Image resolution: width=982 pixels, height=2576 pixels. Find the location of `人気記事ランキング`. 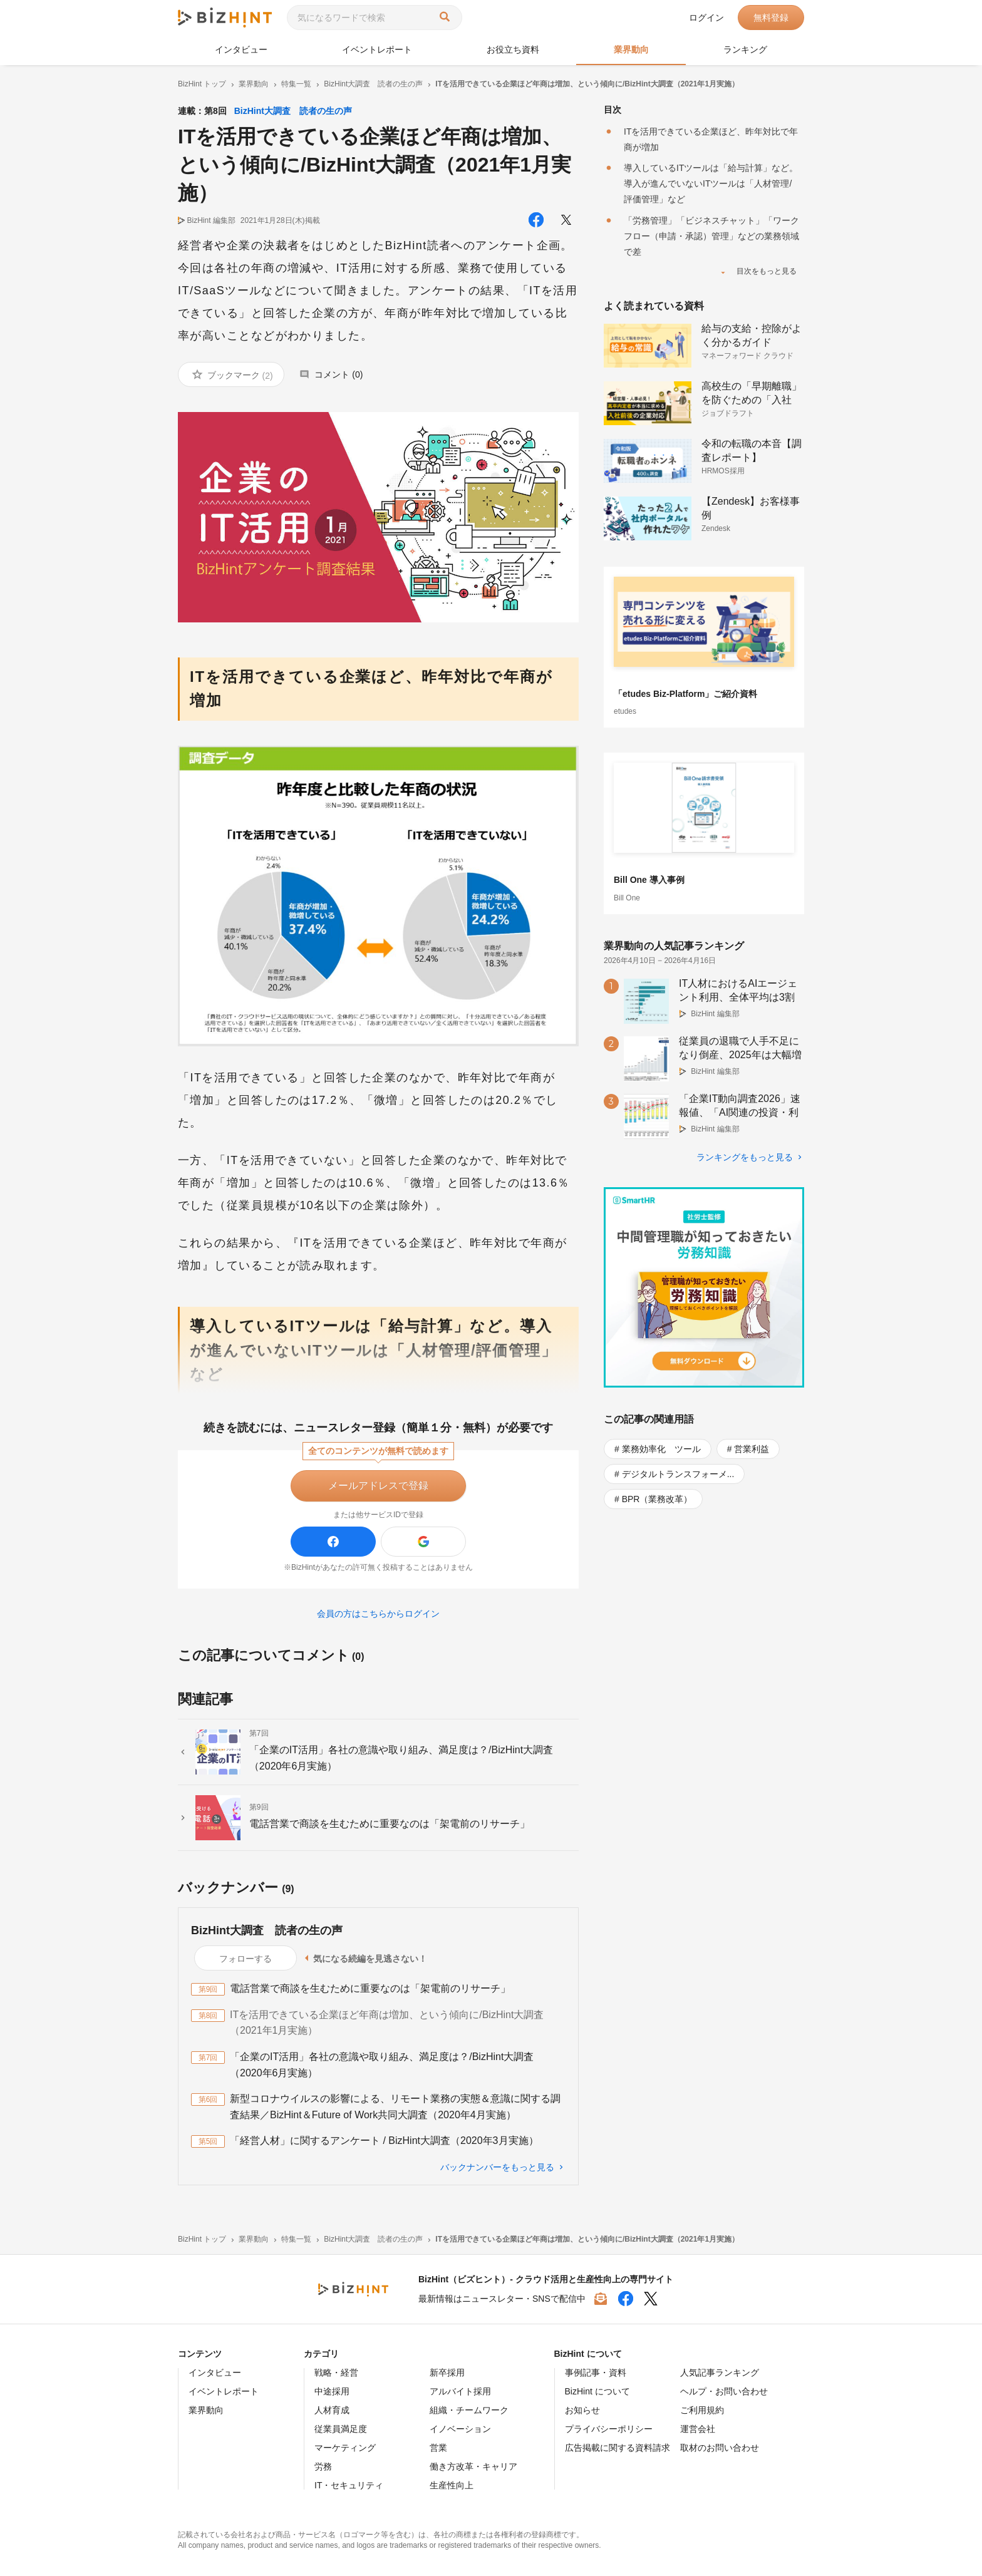

人気記事ランキング is located at coordinates (719, 2372).